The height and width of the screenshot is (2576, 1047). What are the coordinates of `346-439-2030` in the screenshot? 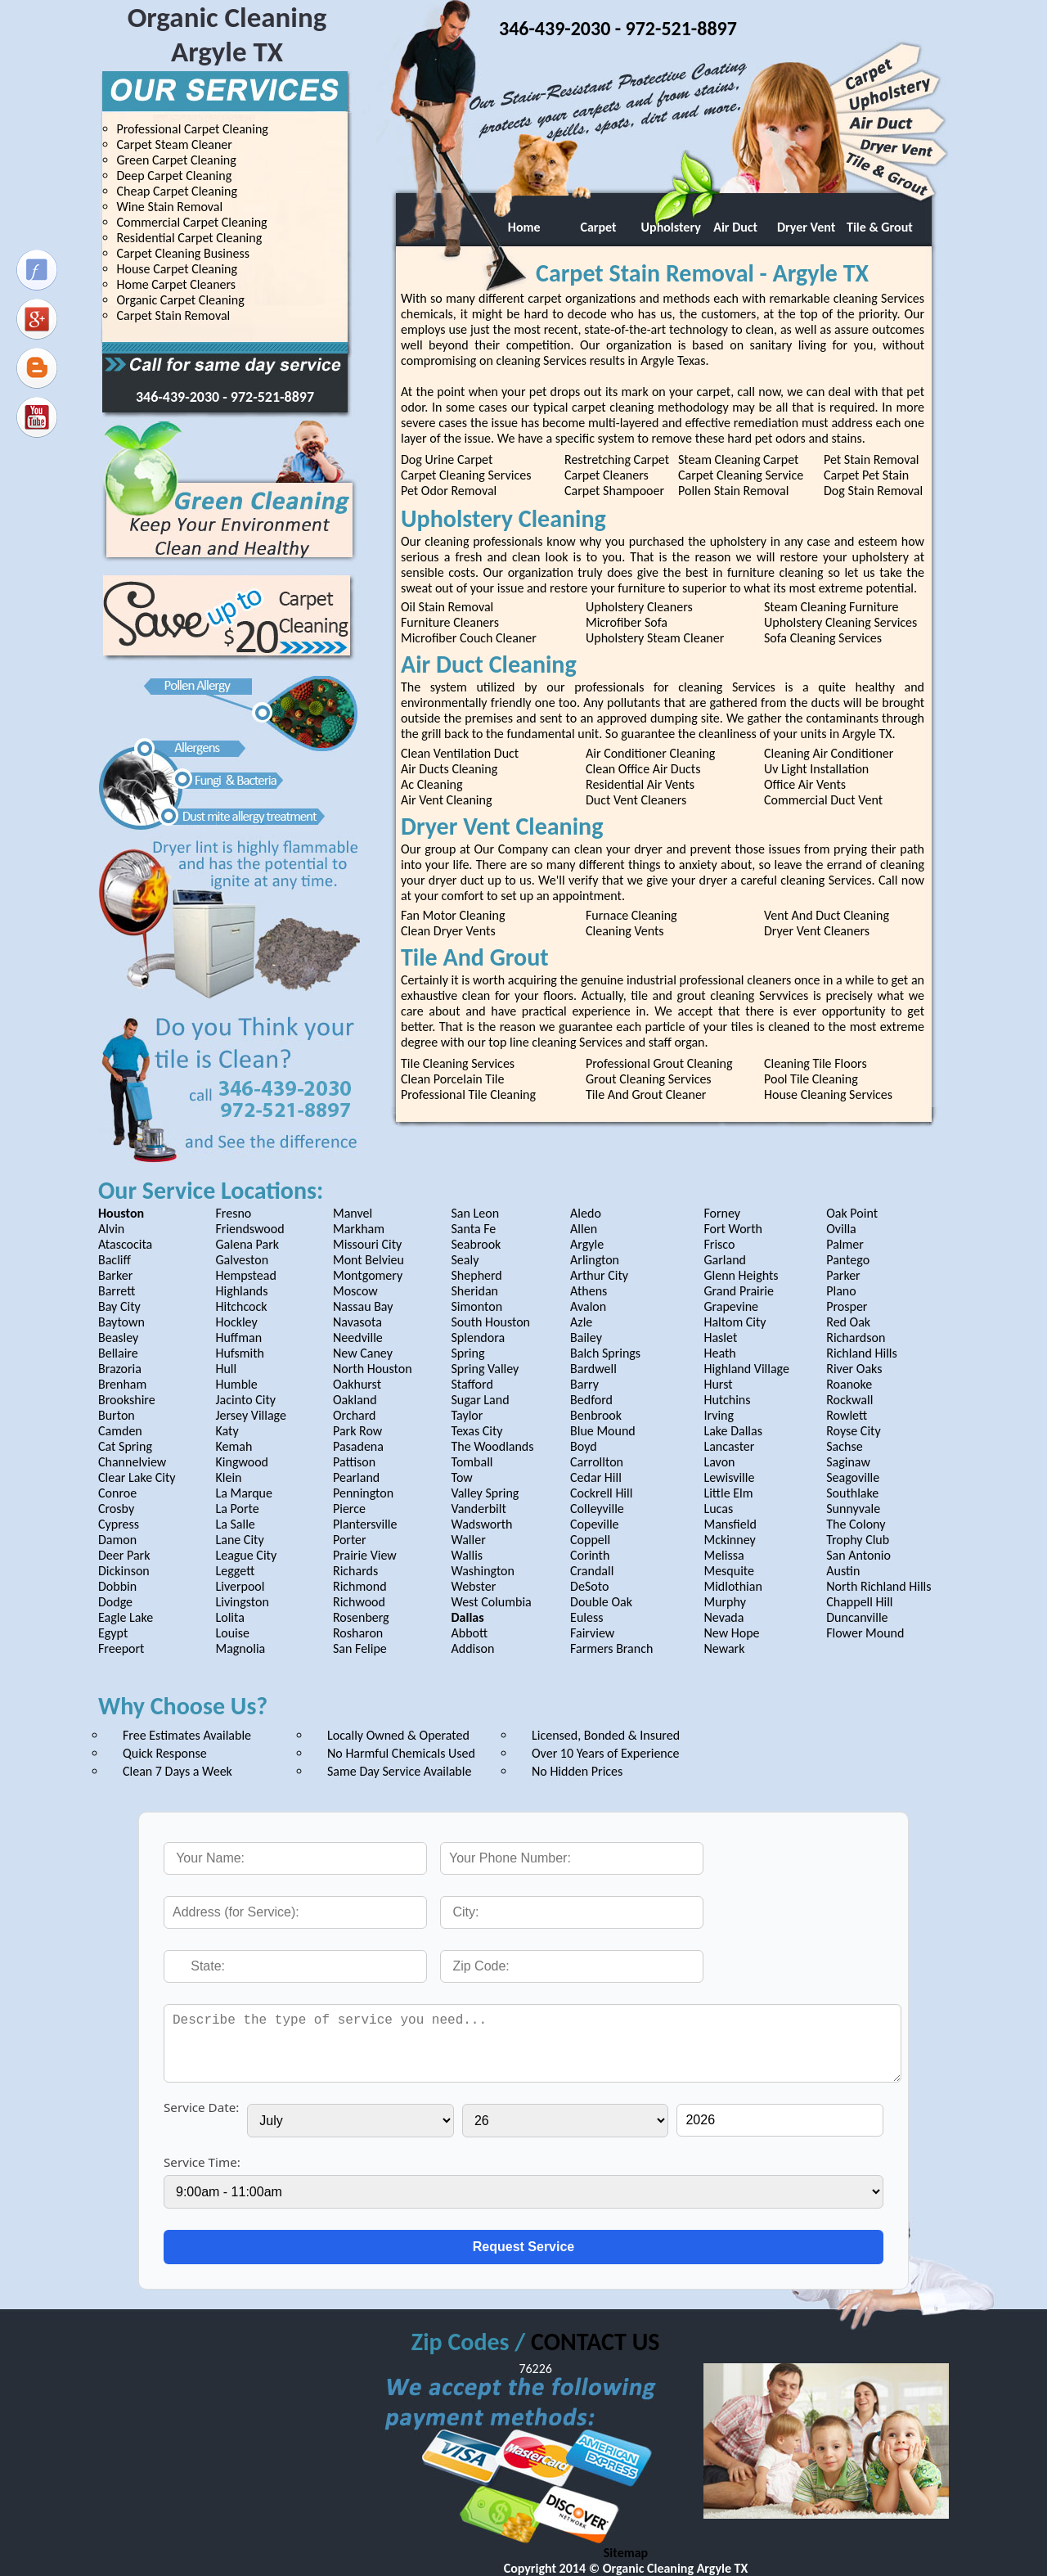 It's located at (179, 397).